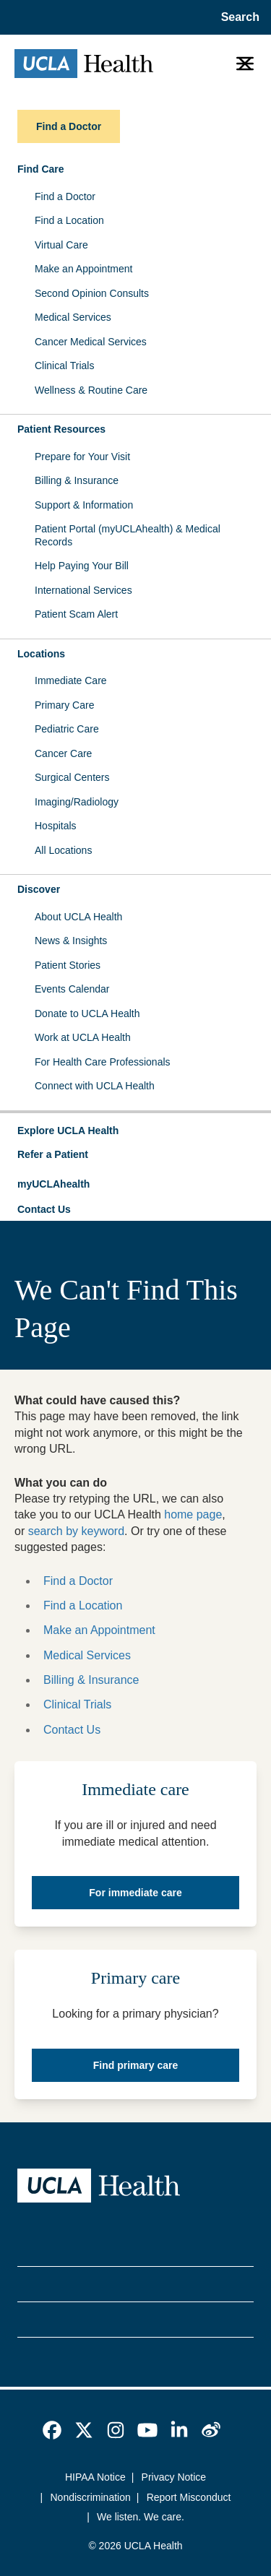 The width and height of the screenshot is (271, 2576). Describe the element at coordinates (63, 850) in the screenshot. I see `All Locations` at that location.